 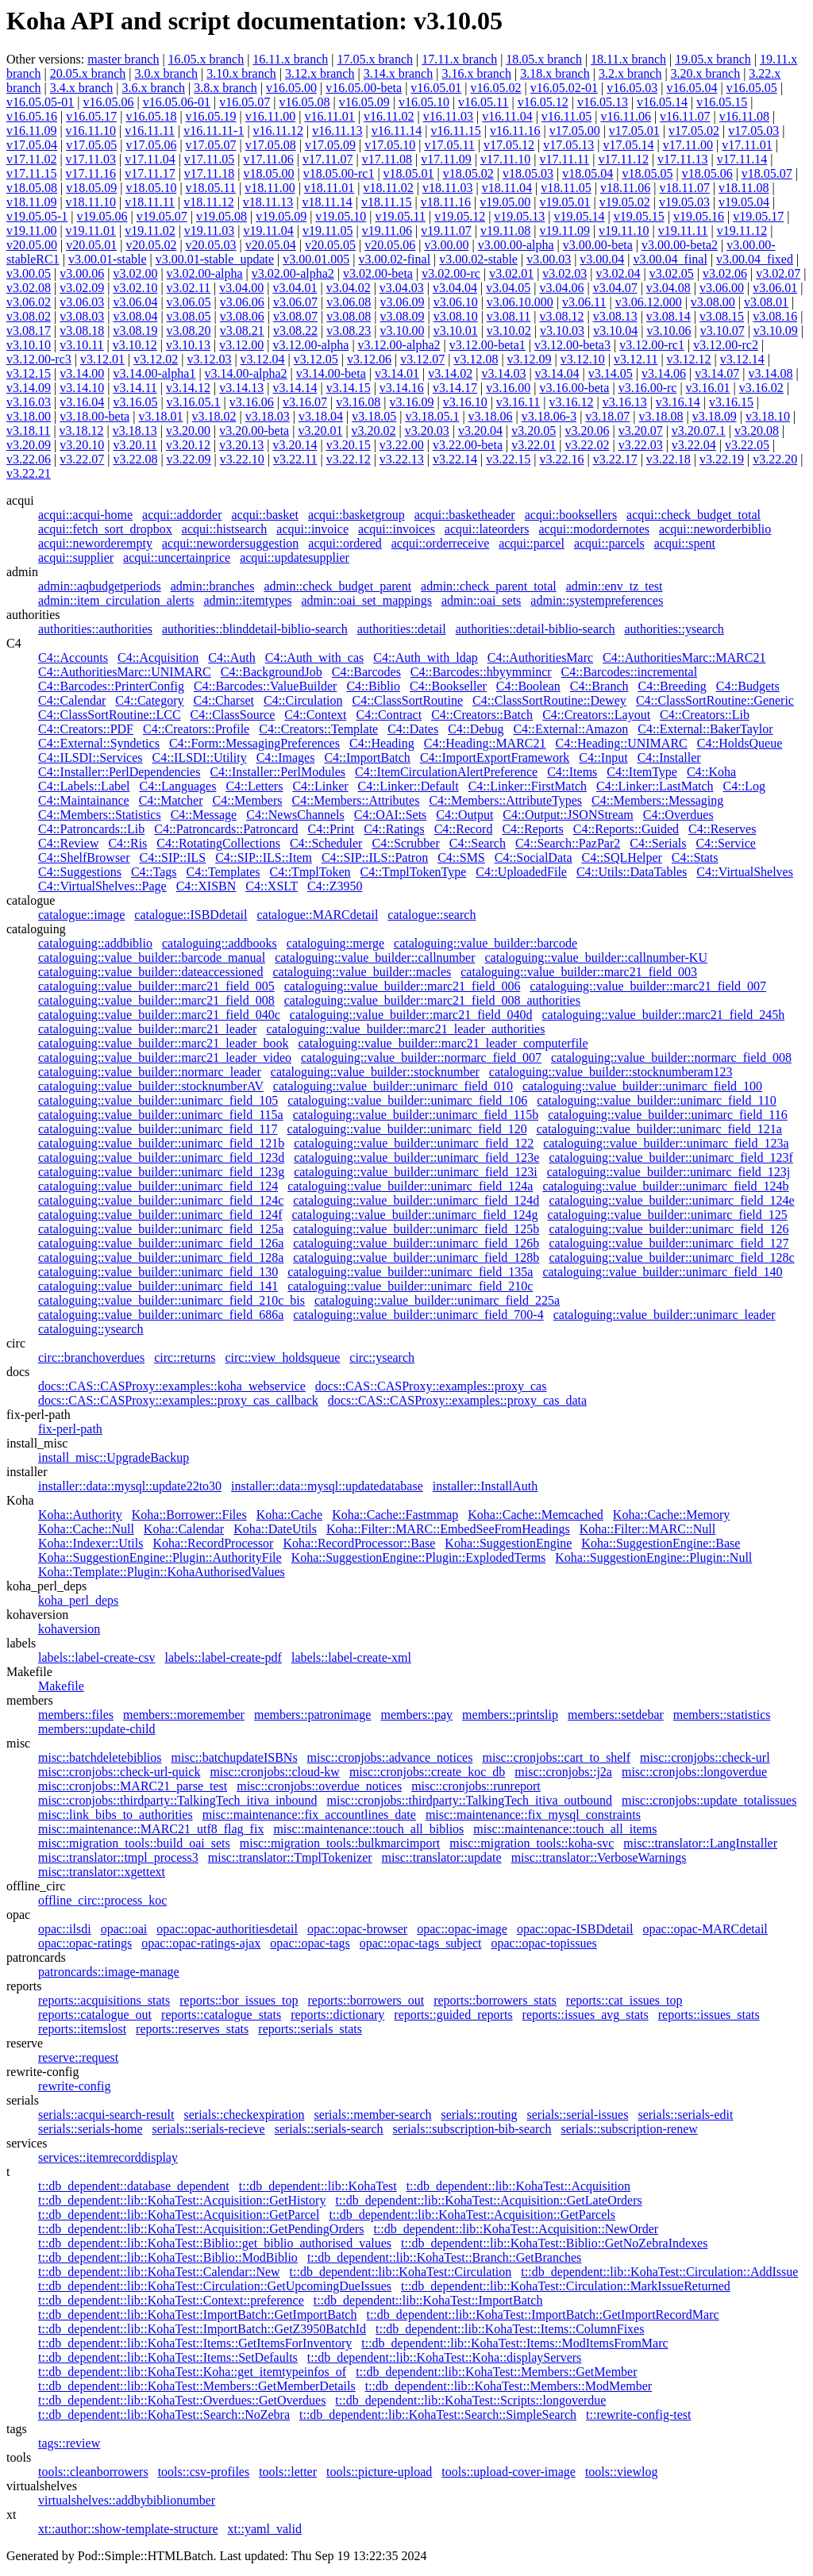 What do you see at coordinates (421, 1943) in the screenshot?
I see `opac::opac-tags_subject` at bounding box center [421, 1943].